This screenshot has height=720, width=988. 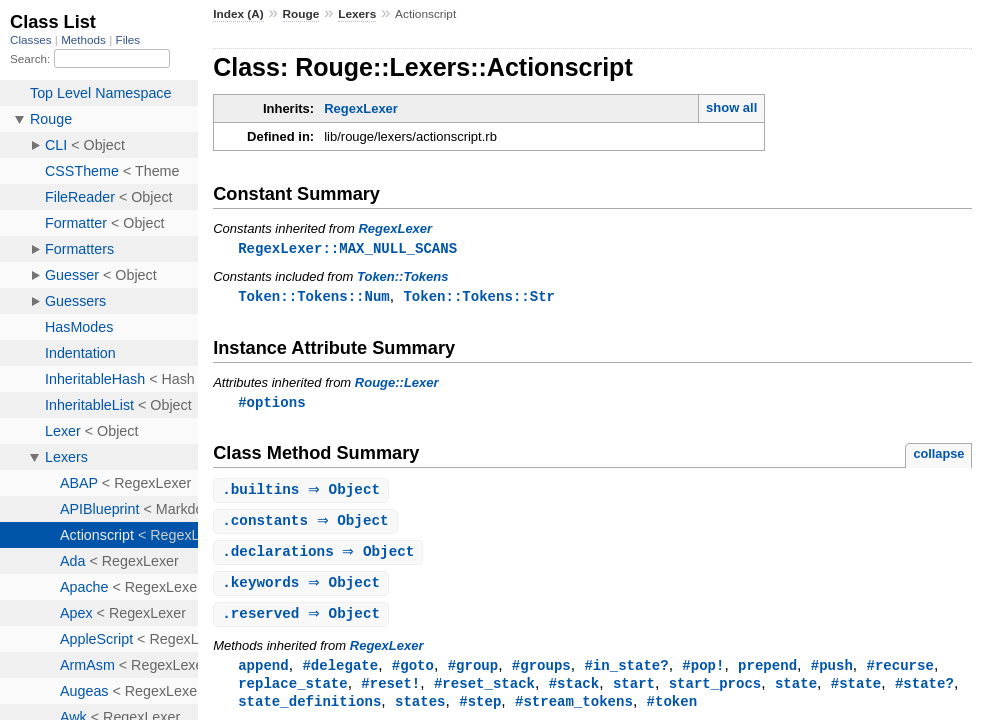 What do you see at coordinates (715, 692) in the screenshot?
I see `start_procs` at bounding box center [715, 692].